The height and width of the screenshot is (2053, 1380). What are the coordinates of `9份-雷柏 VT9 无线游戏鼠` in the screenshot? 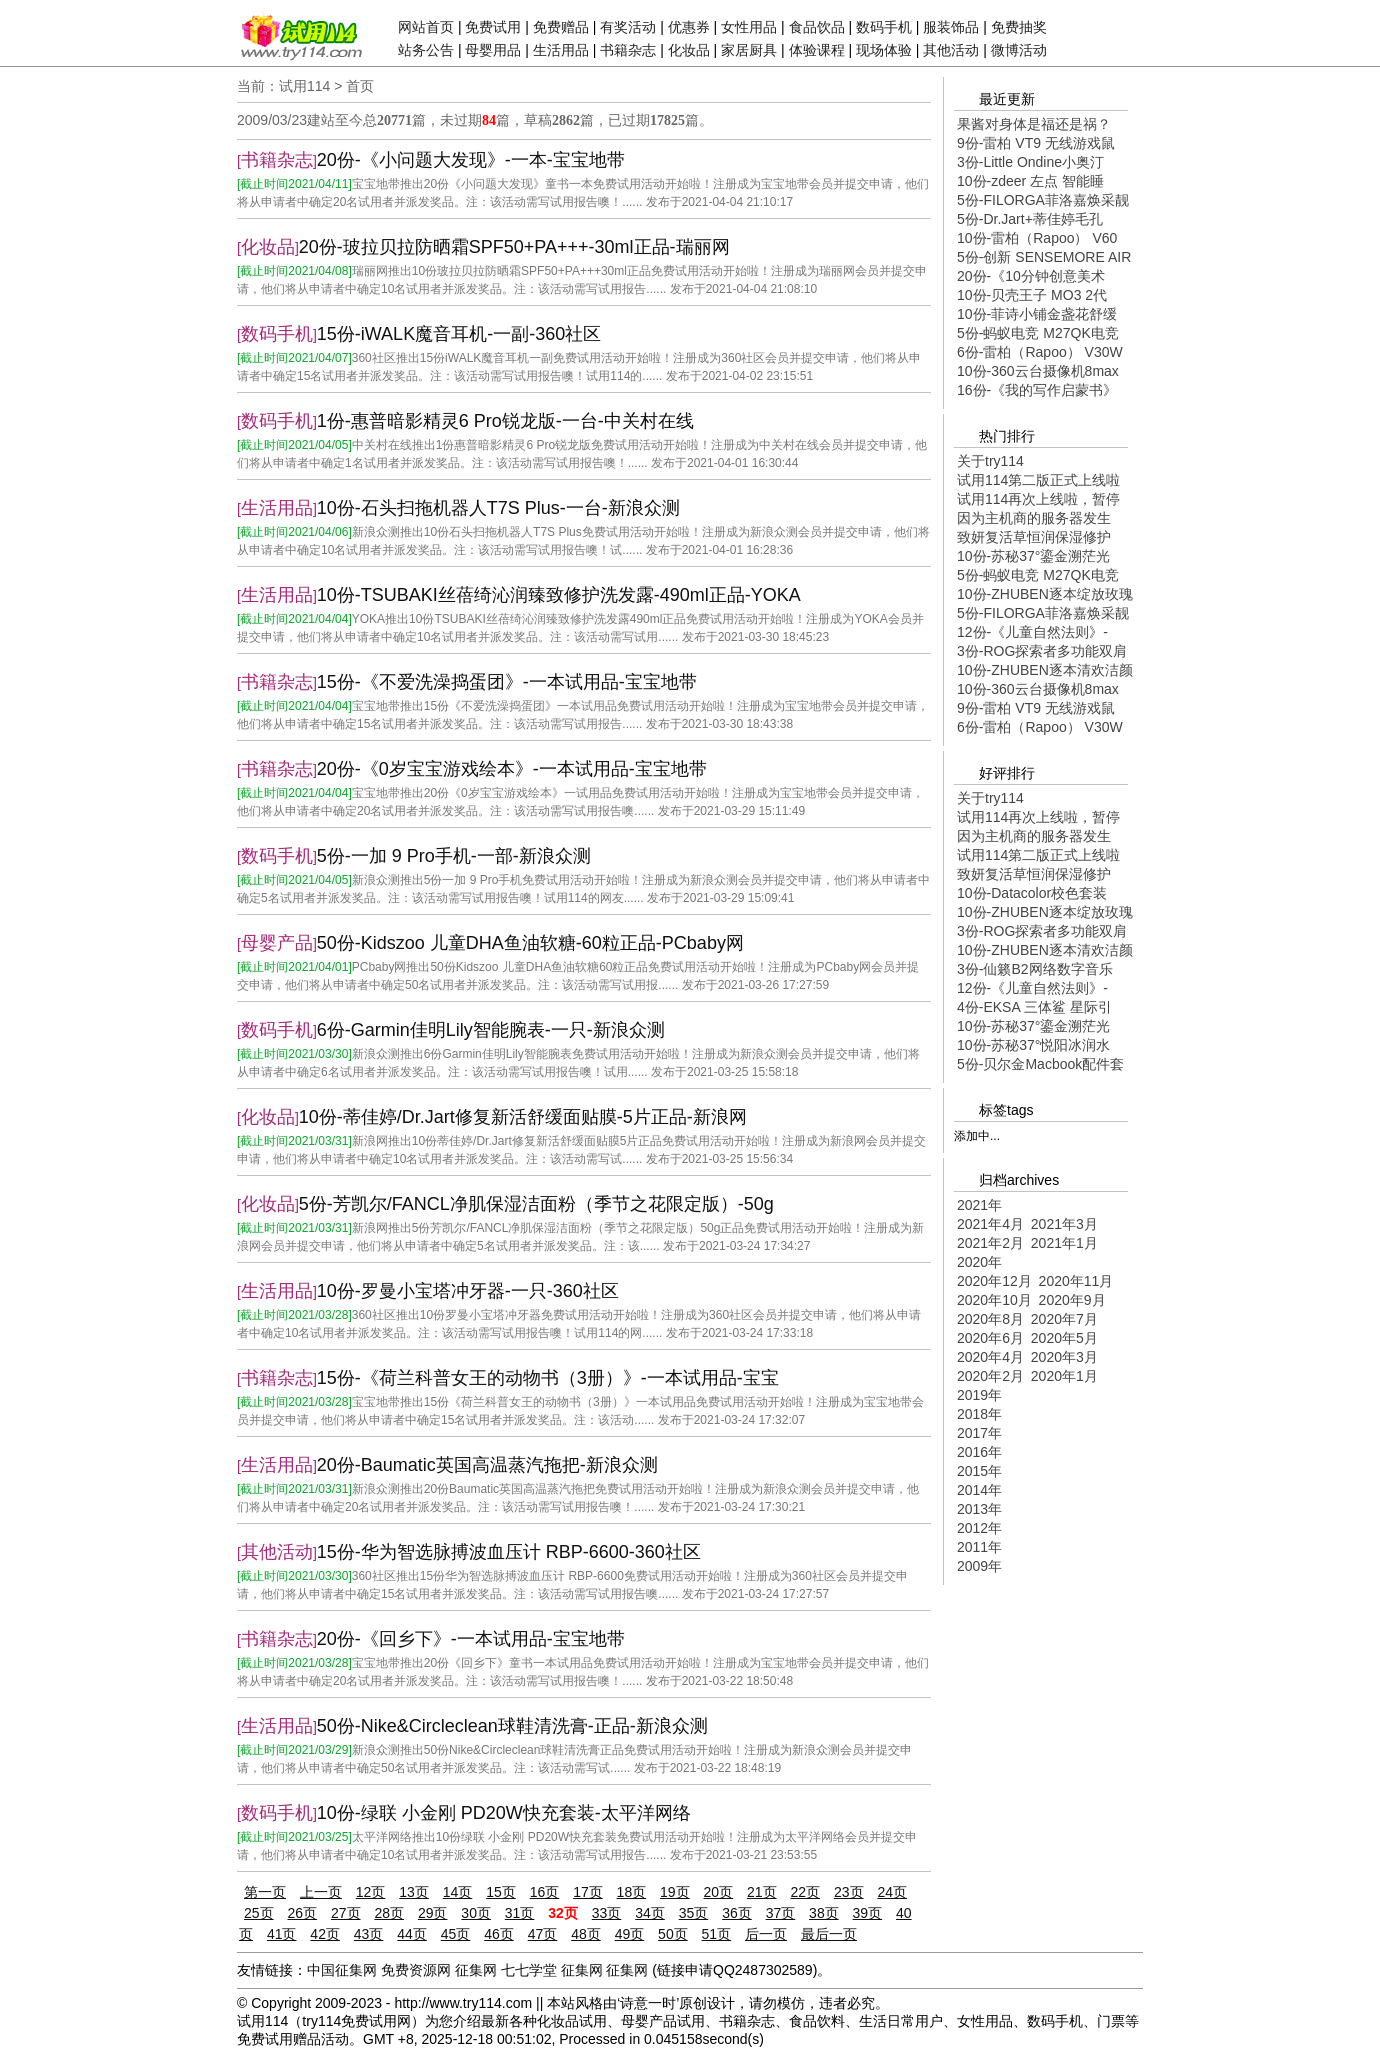 It's located at (1036, 143).